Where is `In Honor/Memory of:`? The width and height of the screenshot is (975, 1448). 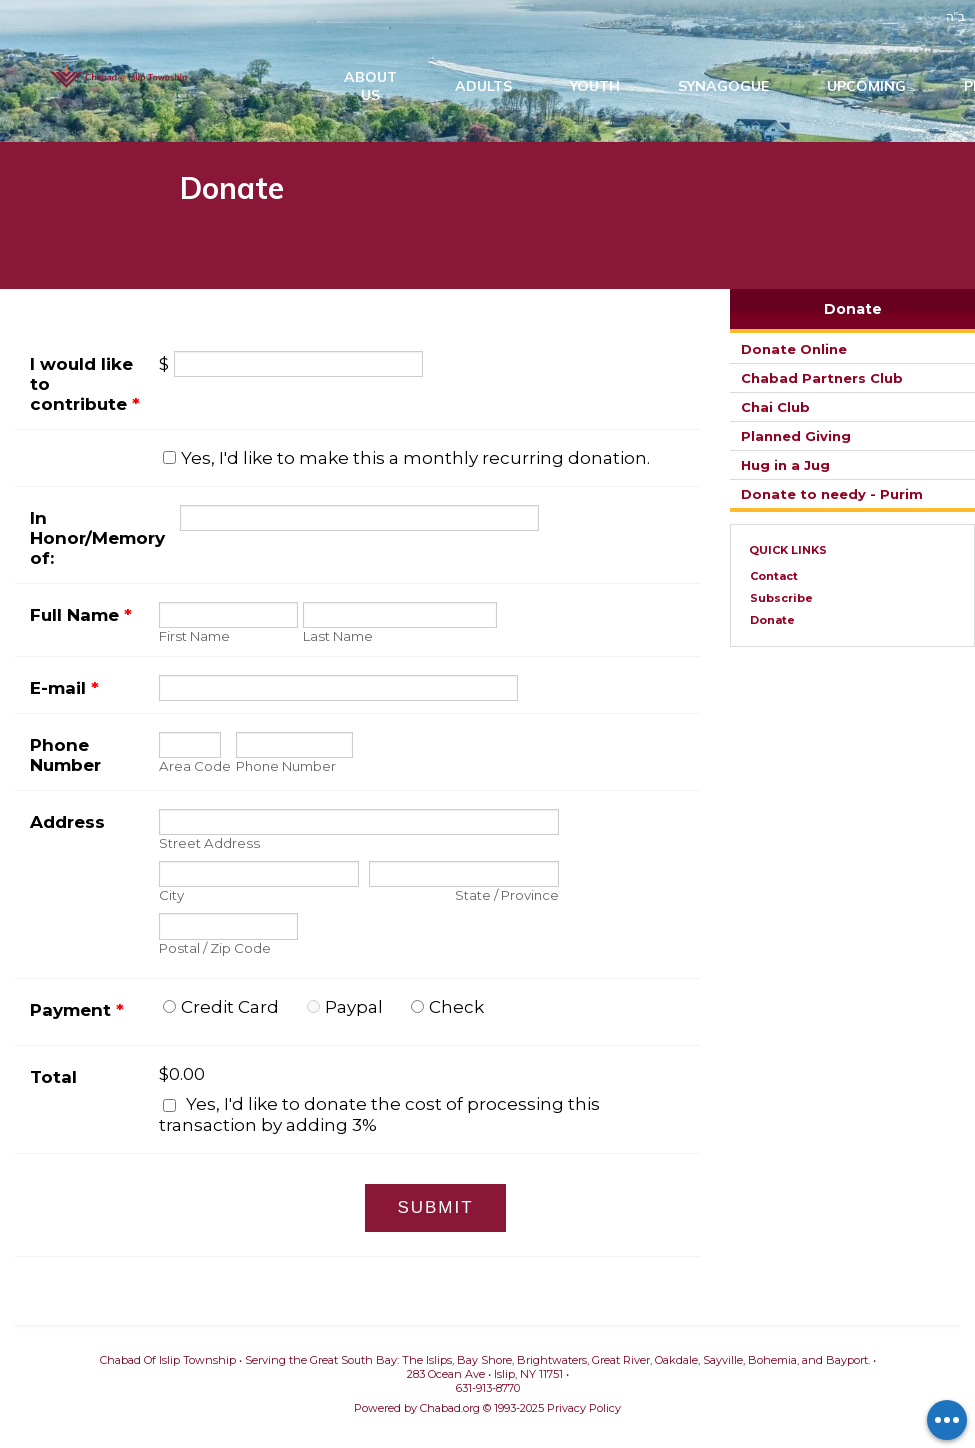 In Honor/Memory of: is located at coordinates (97, 541).